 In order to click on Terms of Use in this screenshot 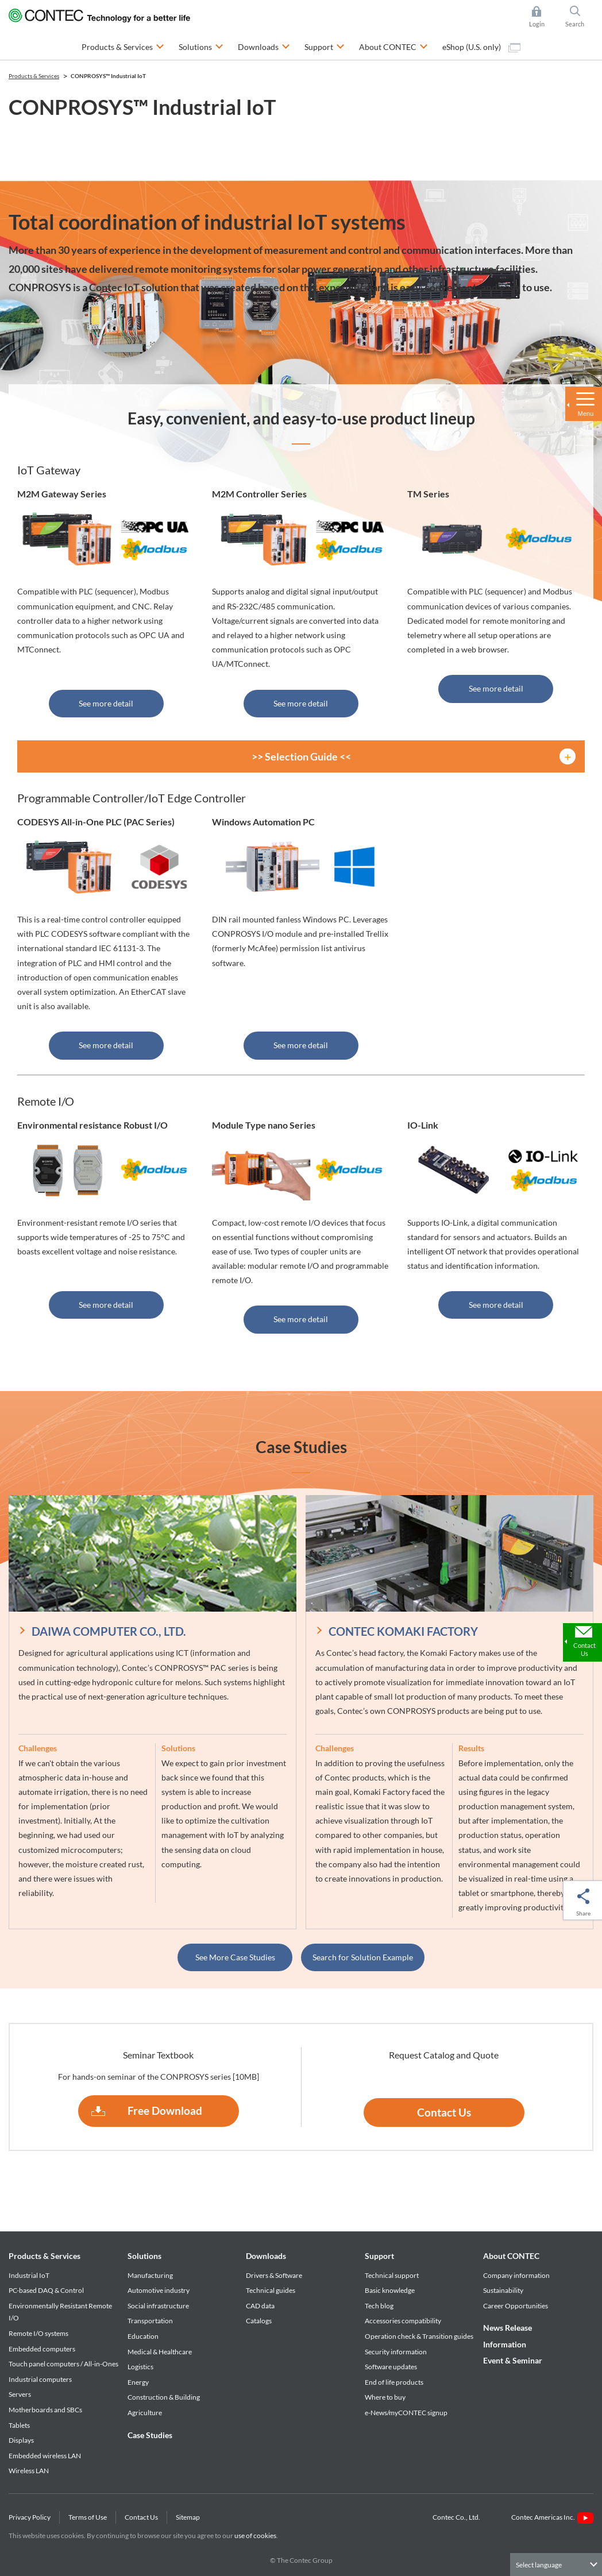, I will do `click(87, 2517)`.